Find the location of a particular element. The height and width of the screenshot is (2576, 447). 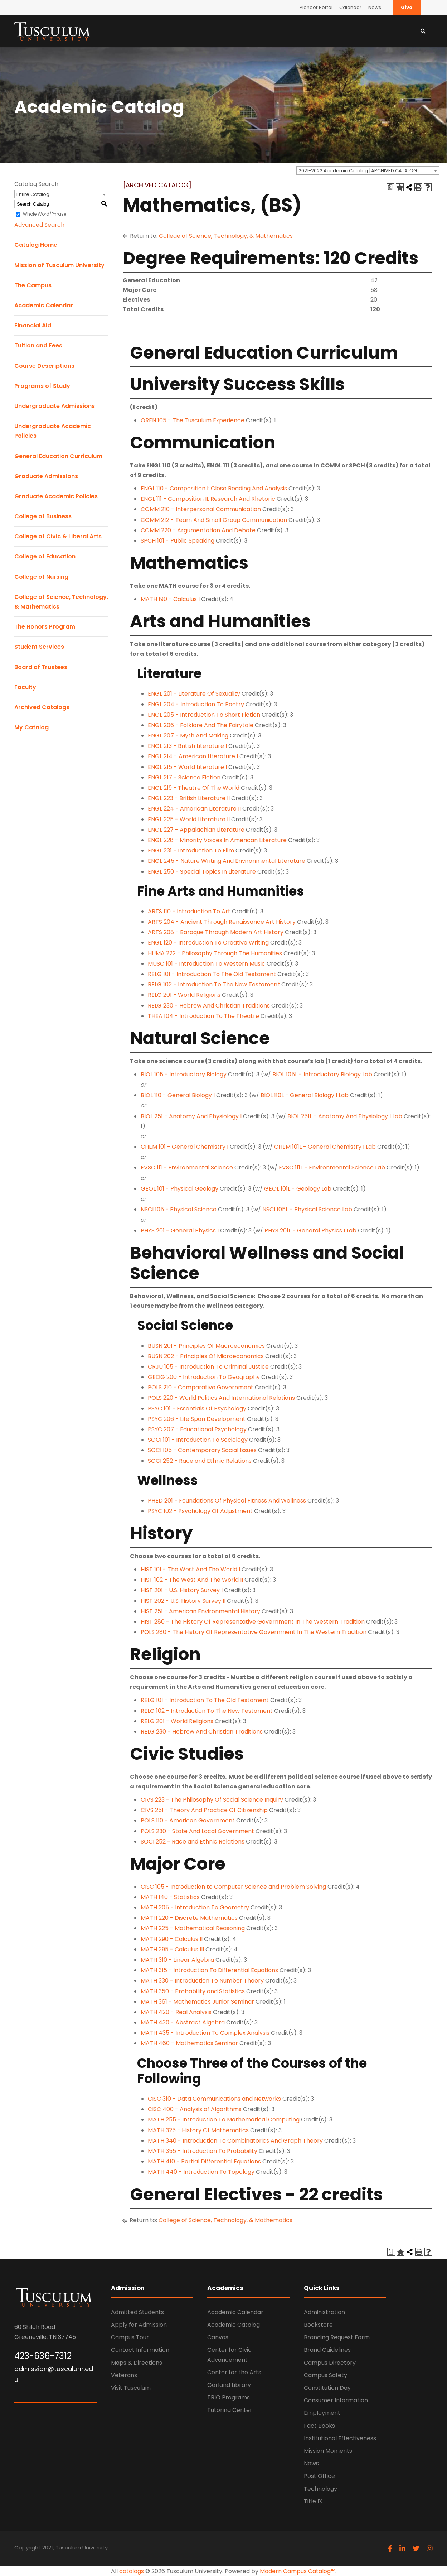

Post Office is located at coordinates (319, 2476).